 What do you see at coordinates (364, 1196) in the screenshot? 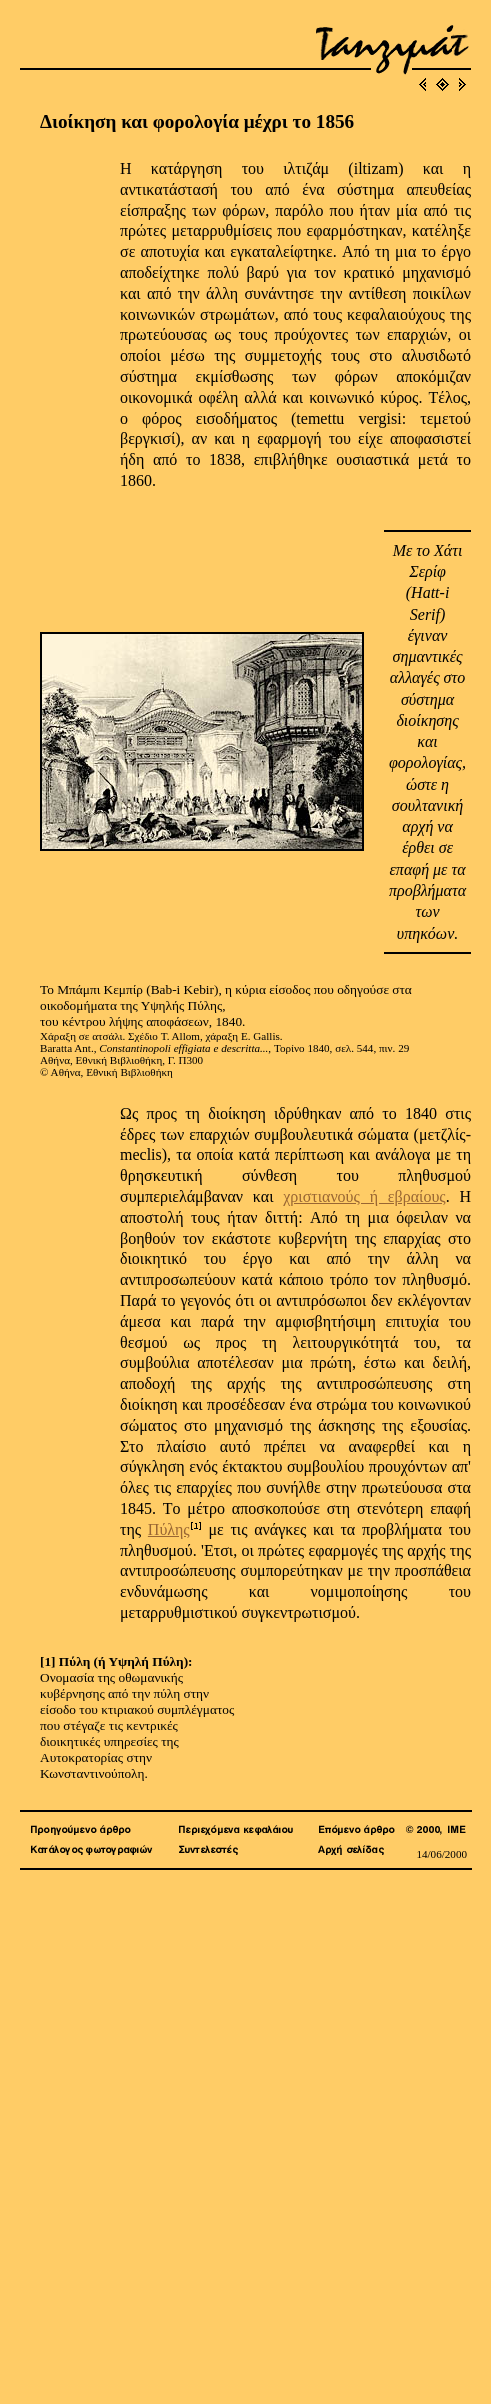
I see `χριστιανούς ή εβραίους` at bounding box center [364, 1196].